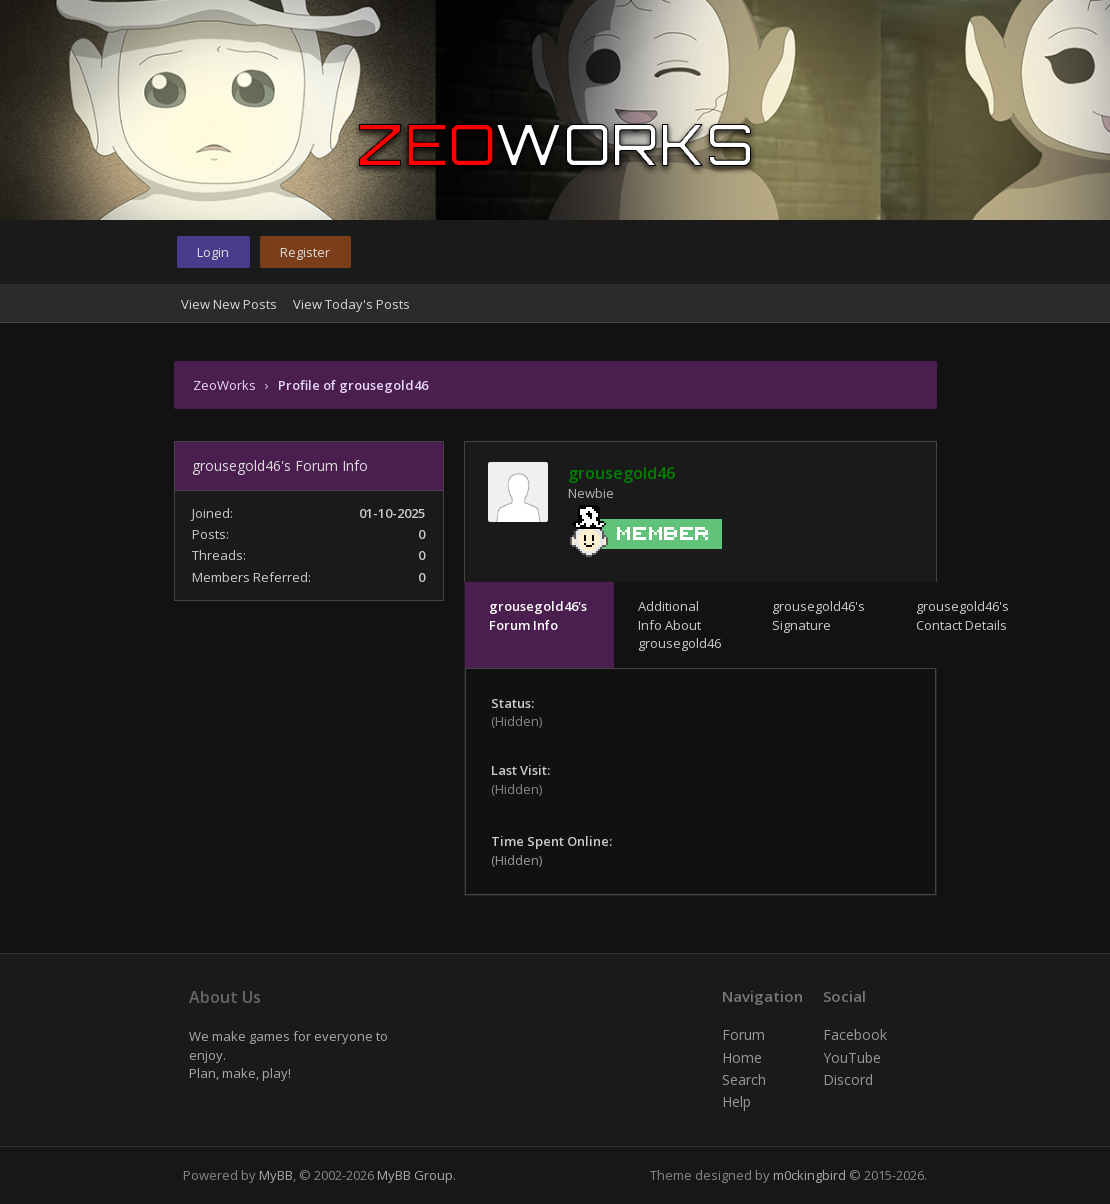 The width and height of the screenshot is (1110, 1204). I want to click on Search, so click(744, 1079).